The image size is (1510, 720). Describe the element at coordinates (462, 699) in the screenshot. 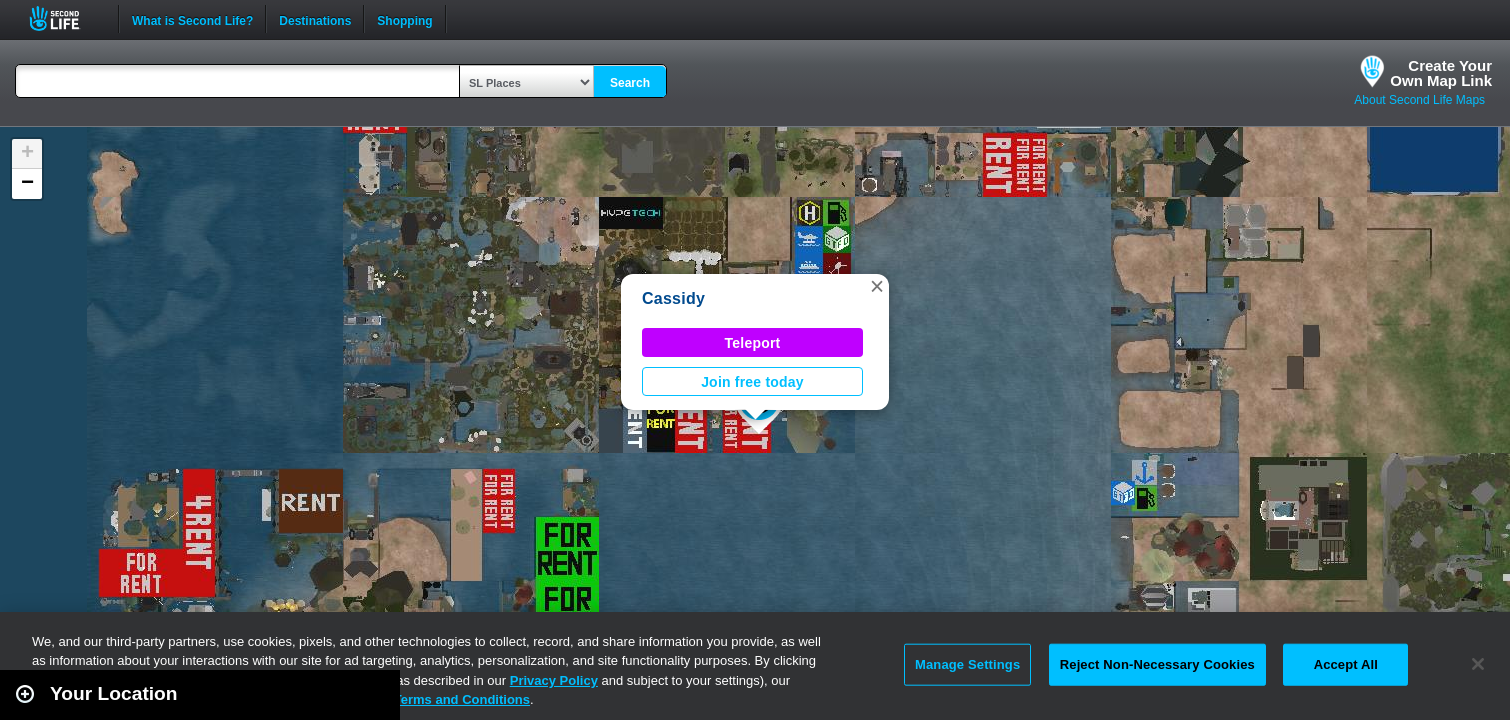

I see `Terms and Conditions` at that location.